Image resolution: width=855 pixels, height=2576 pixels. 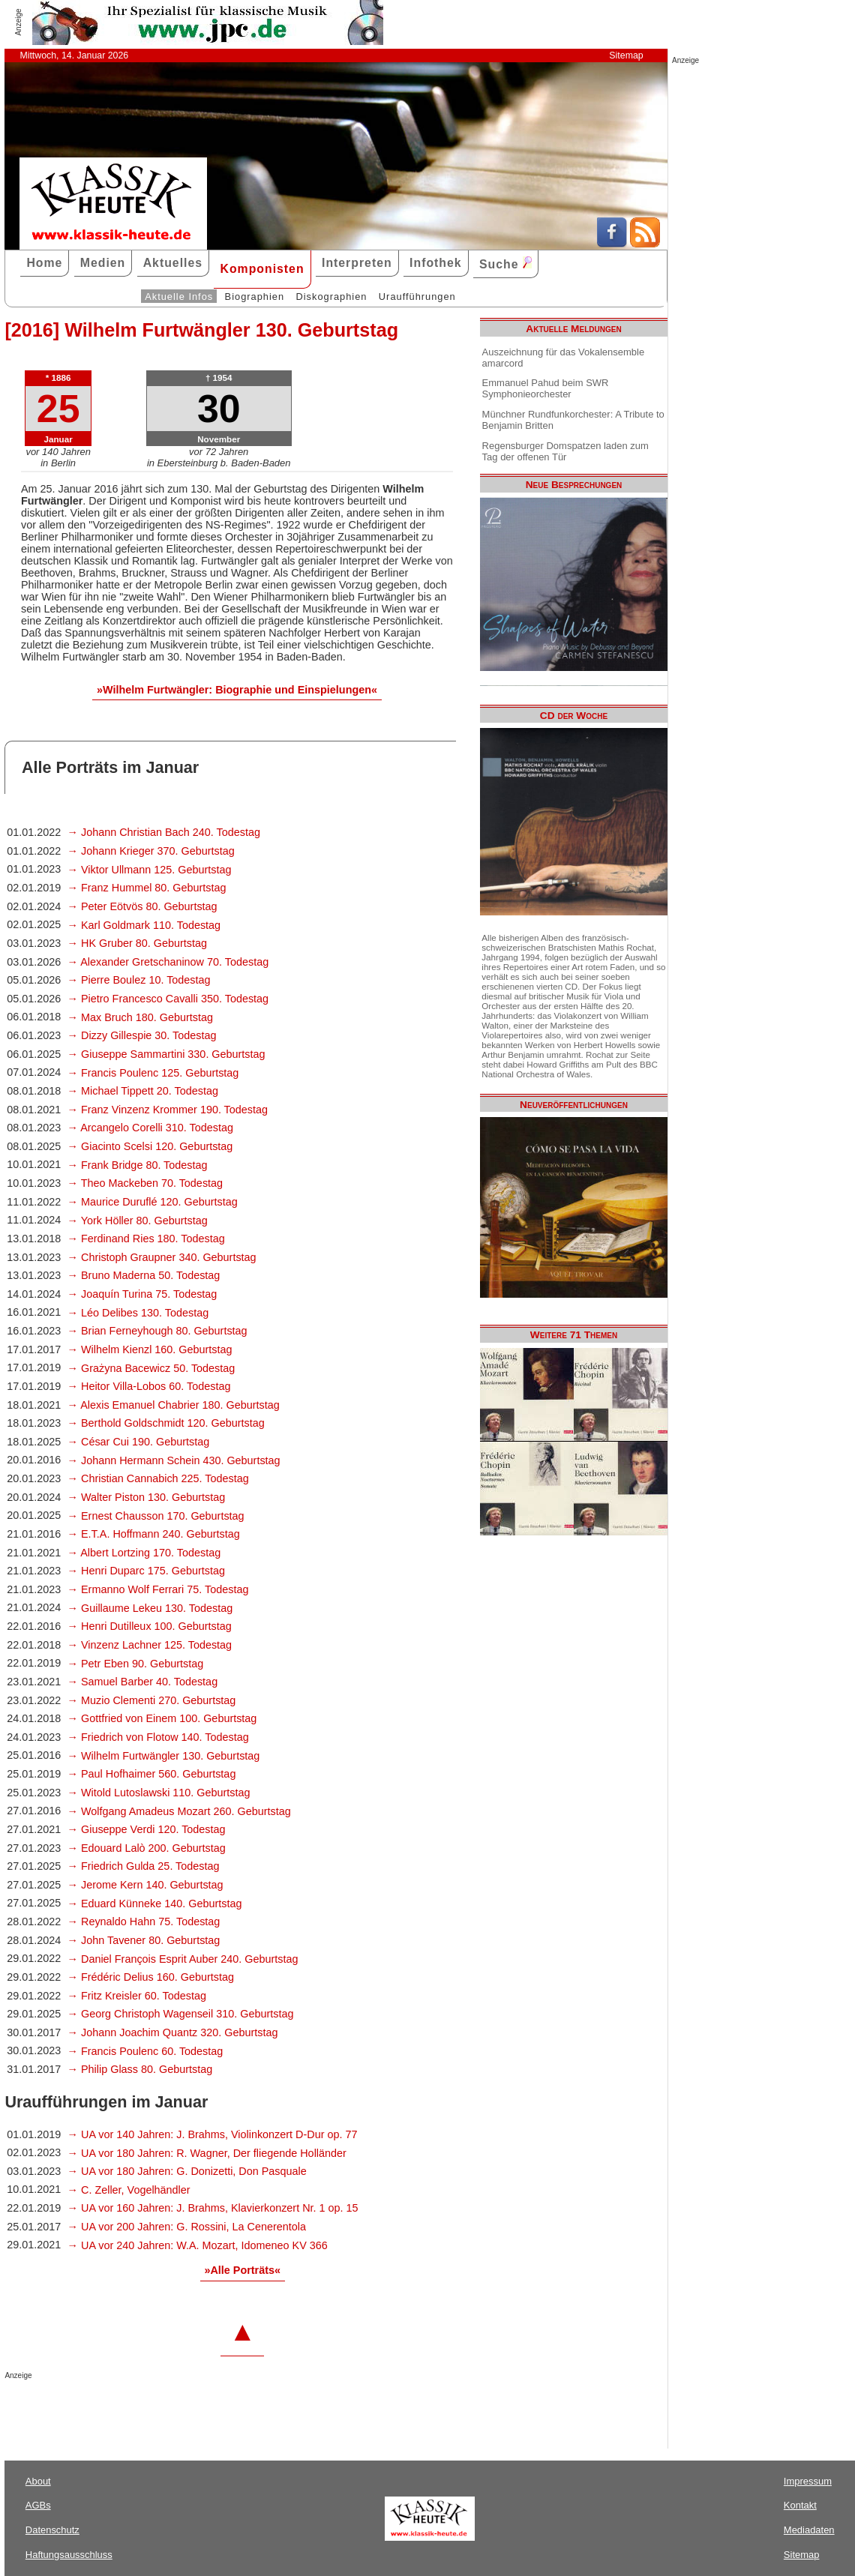 What do you see at coordinates (150, 870) in the screenshot?
I see `→ Viktor Ullmann 125. Geburtstag` at bounding box center [150, 870].